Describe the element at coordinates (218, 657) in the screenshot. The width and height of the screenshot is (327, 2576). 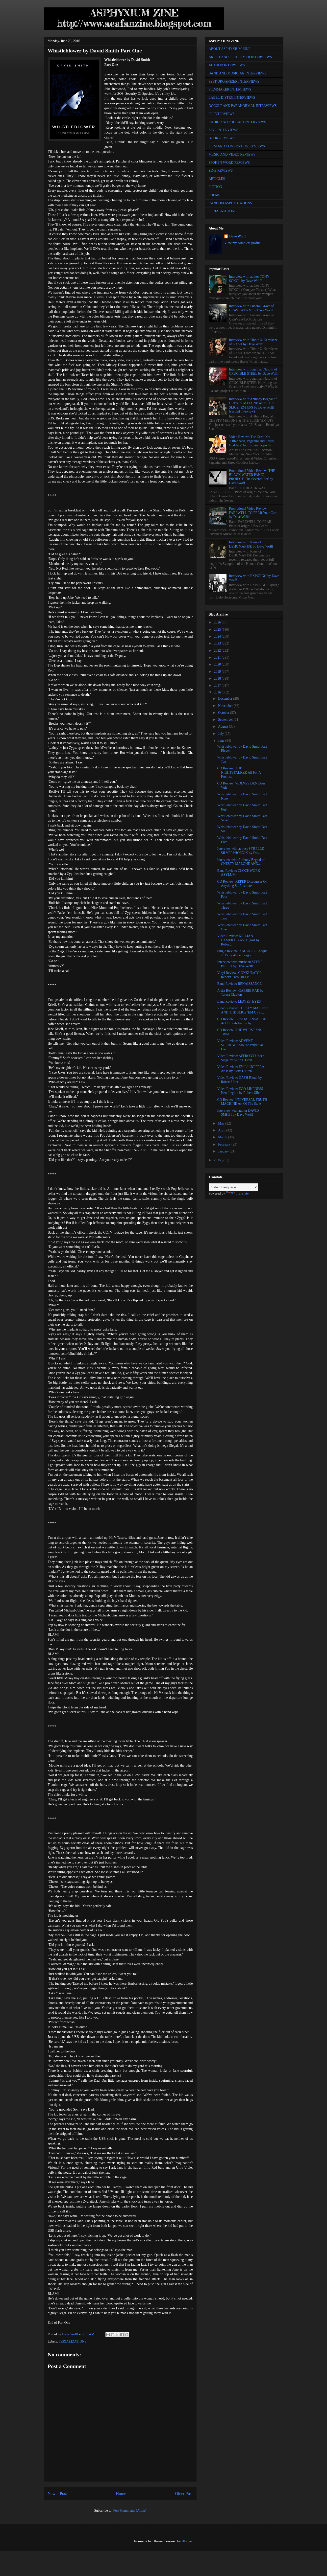
I see `2021` at that location.